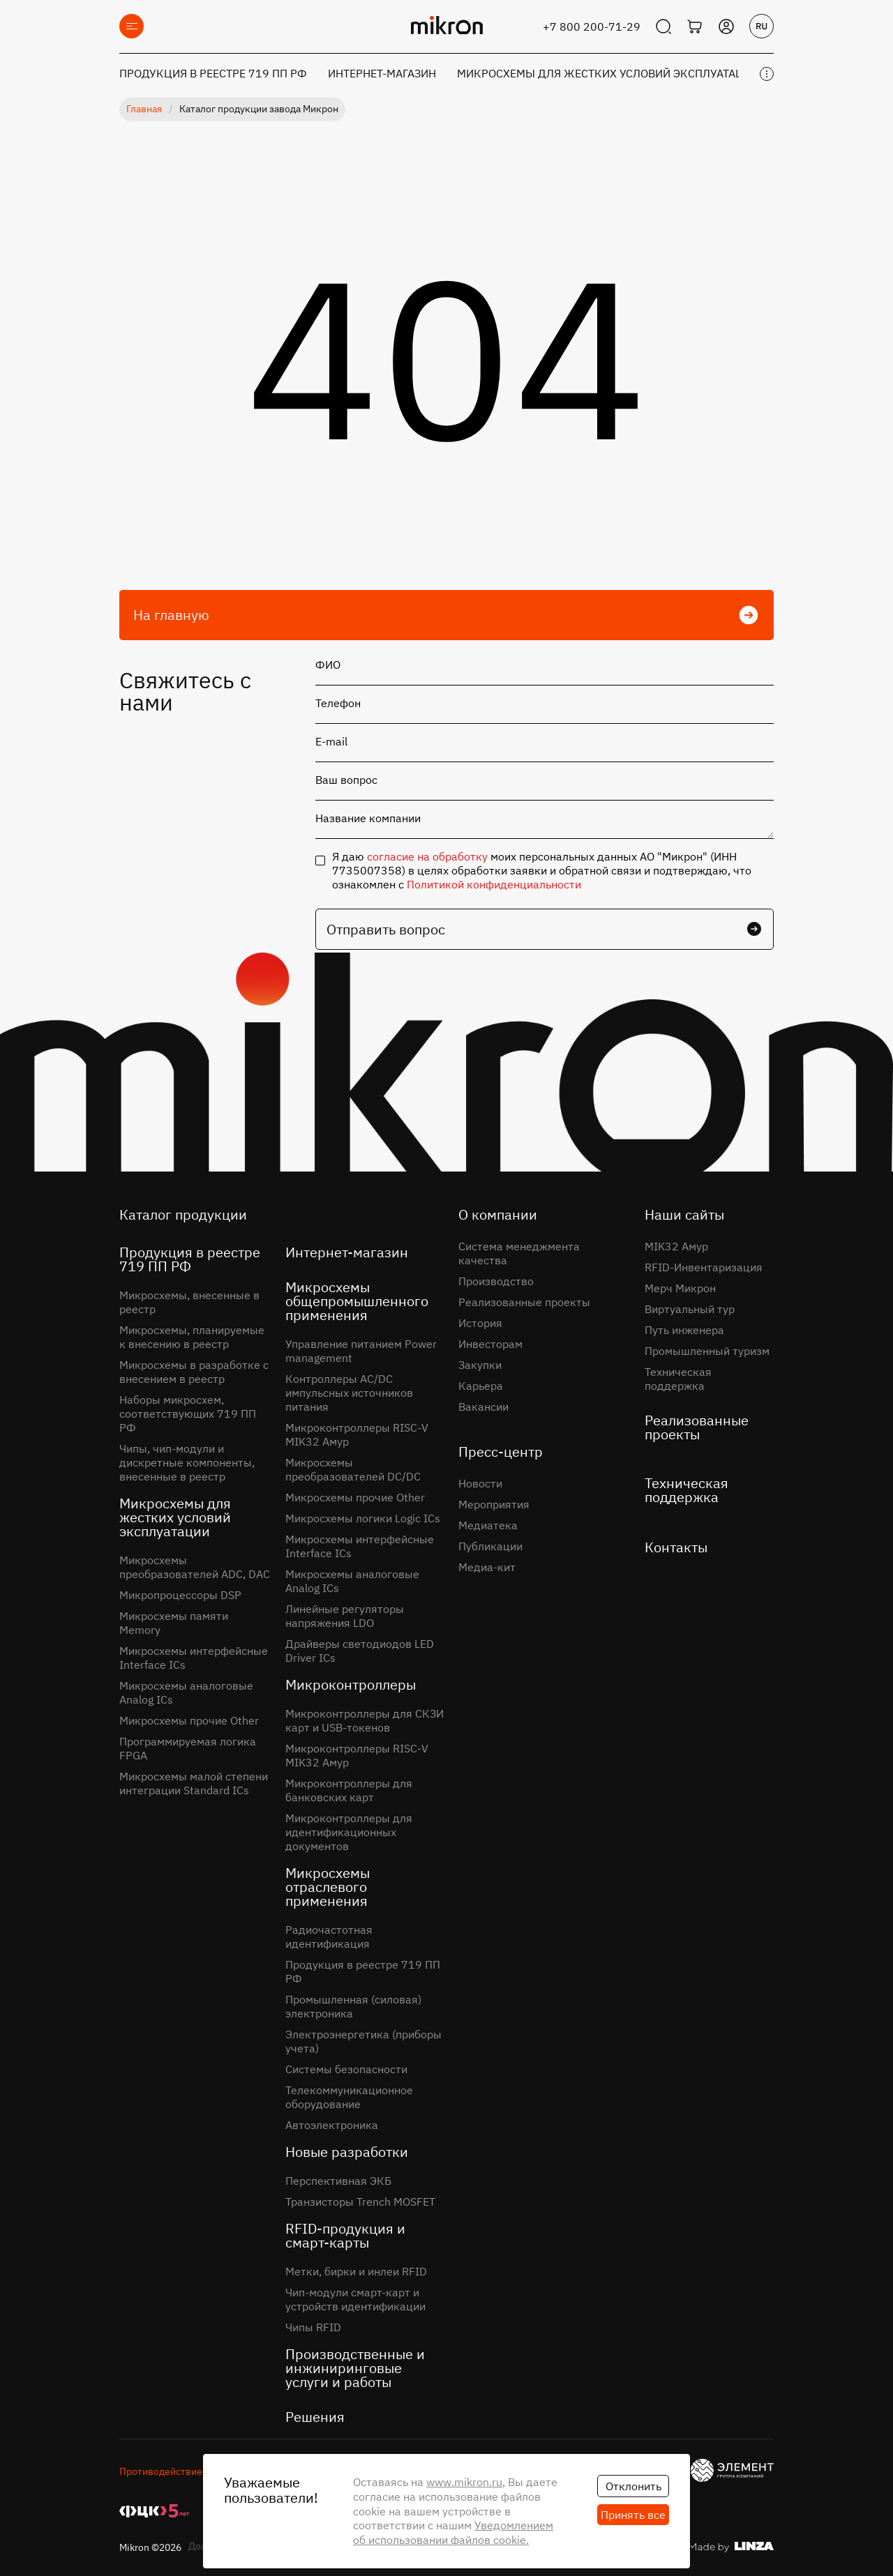 The height and width of the screenshot is (2576, 893). Describe the element at coordinates (690, 1309) in the screenshot. I see `Виртуальный тур` at that location.